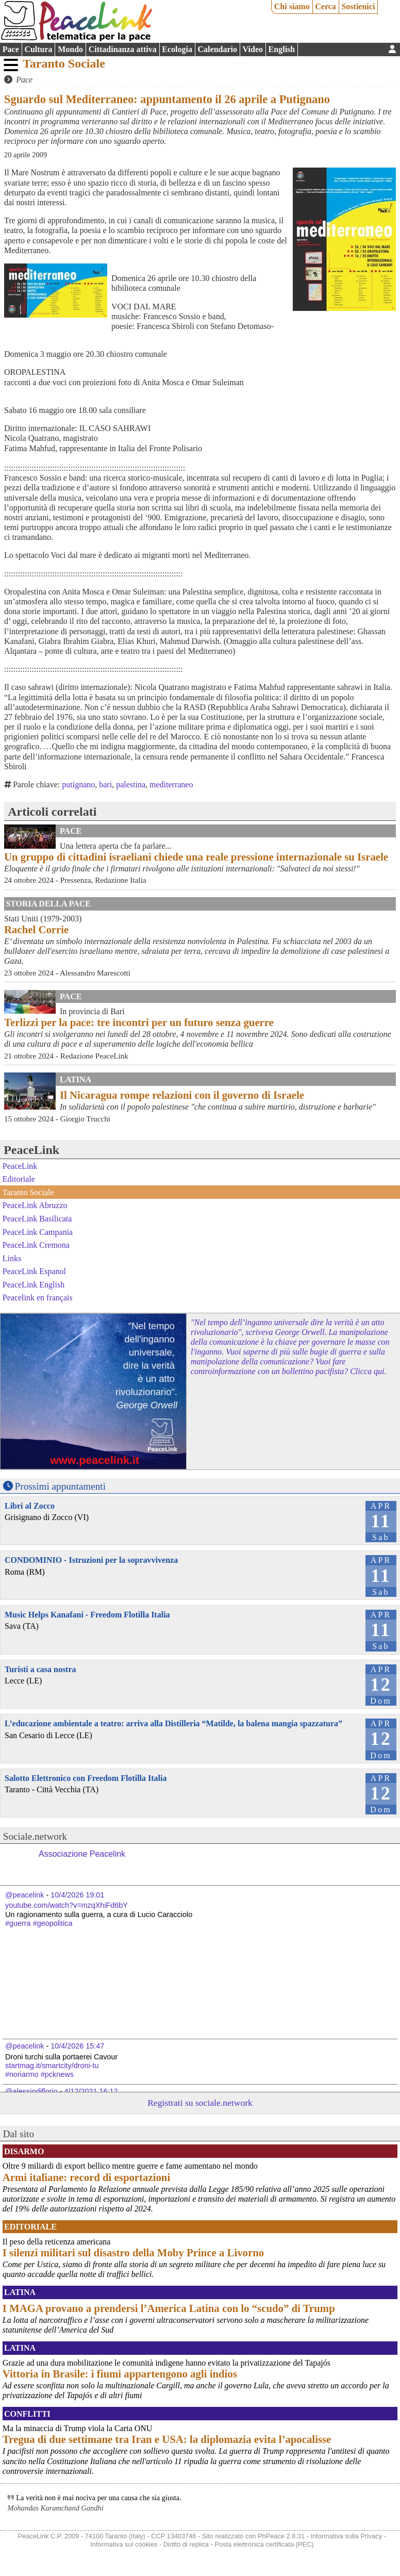 This screenshot has height=2576, width=400. Describe the element at coordinates (139, 1022) in the screenshot. I see `Terlizzi per la pace: tre incontri per un futuro senza guerre` at that location.